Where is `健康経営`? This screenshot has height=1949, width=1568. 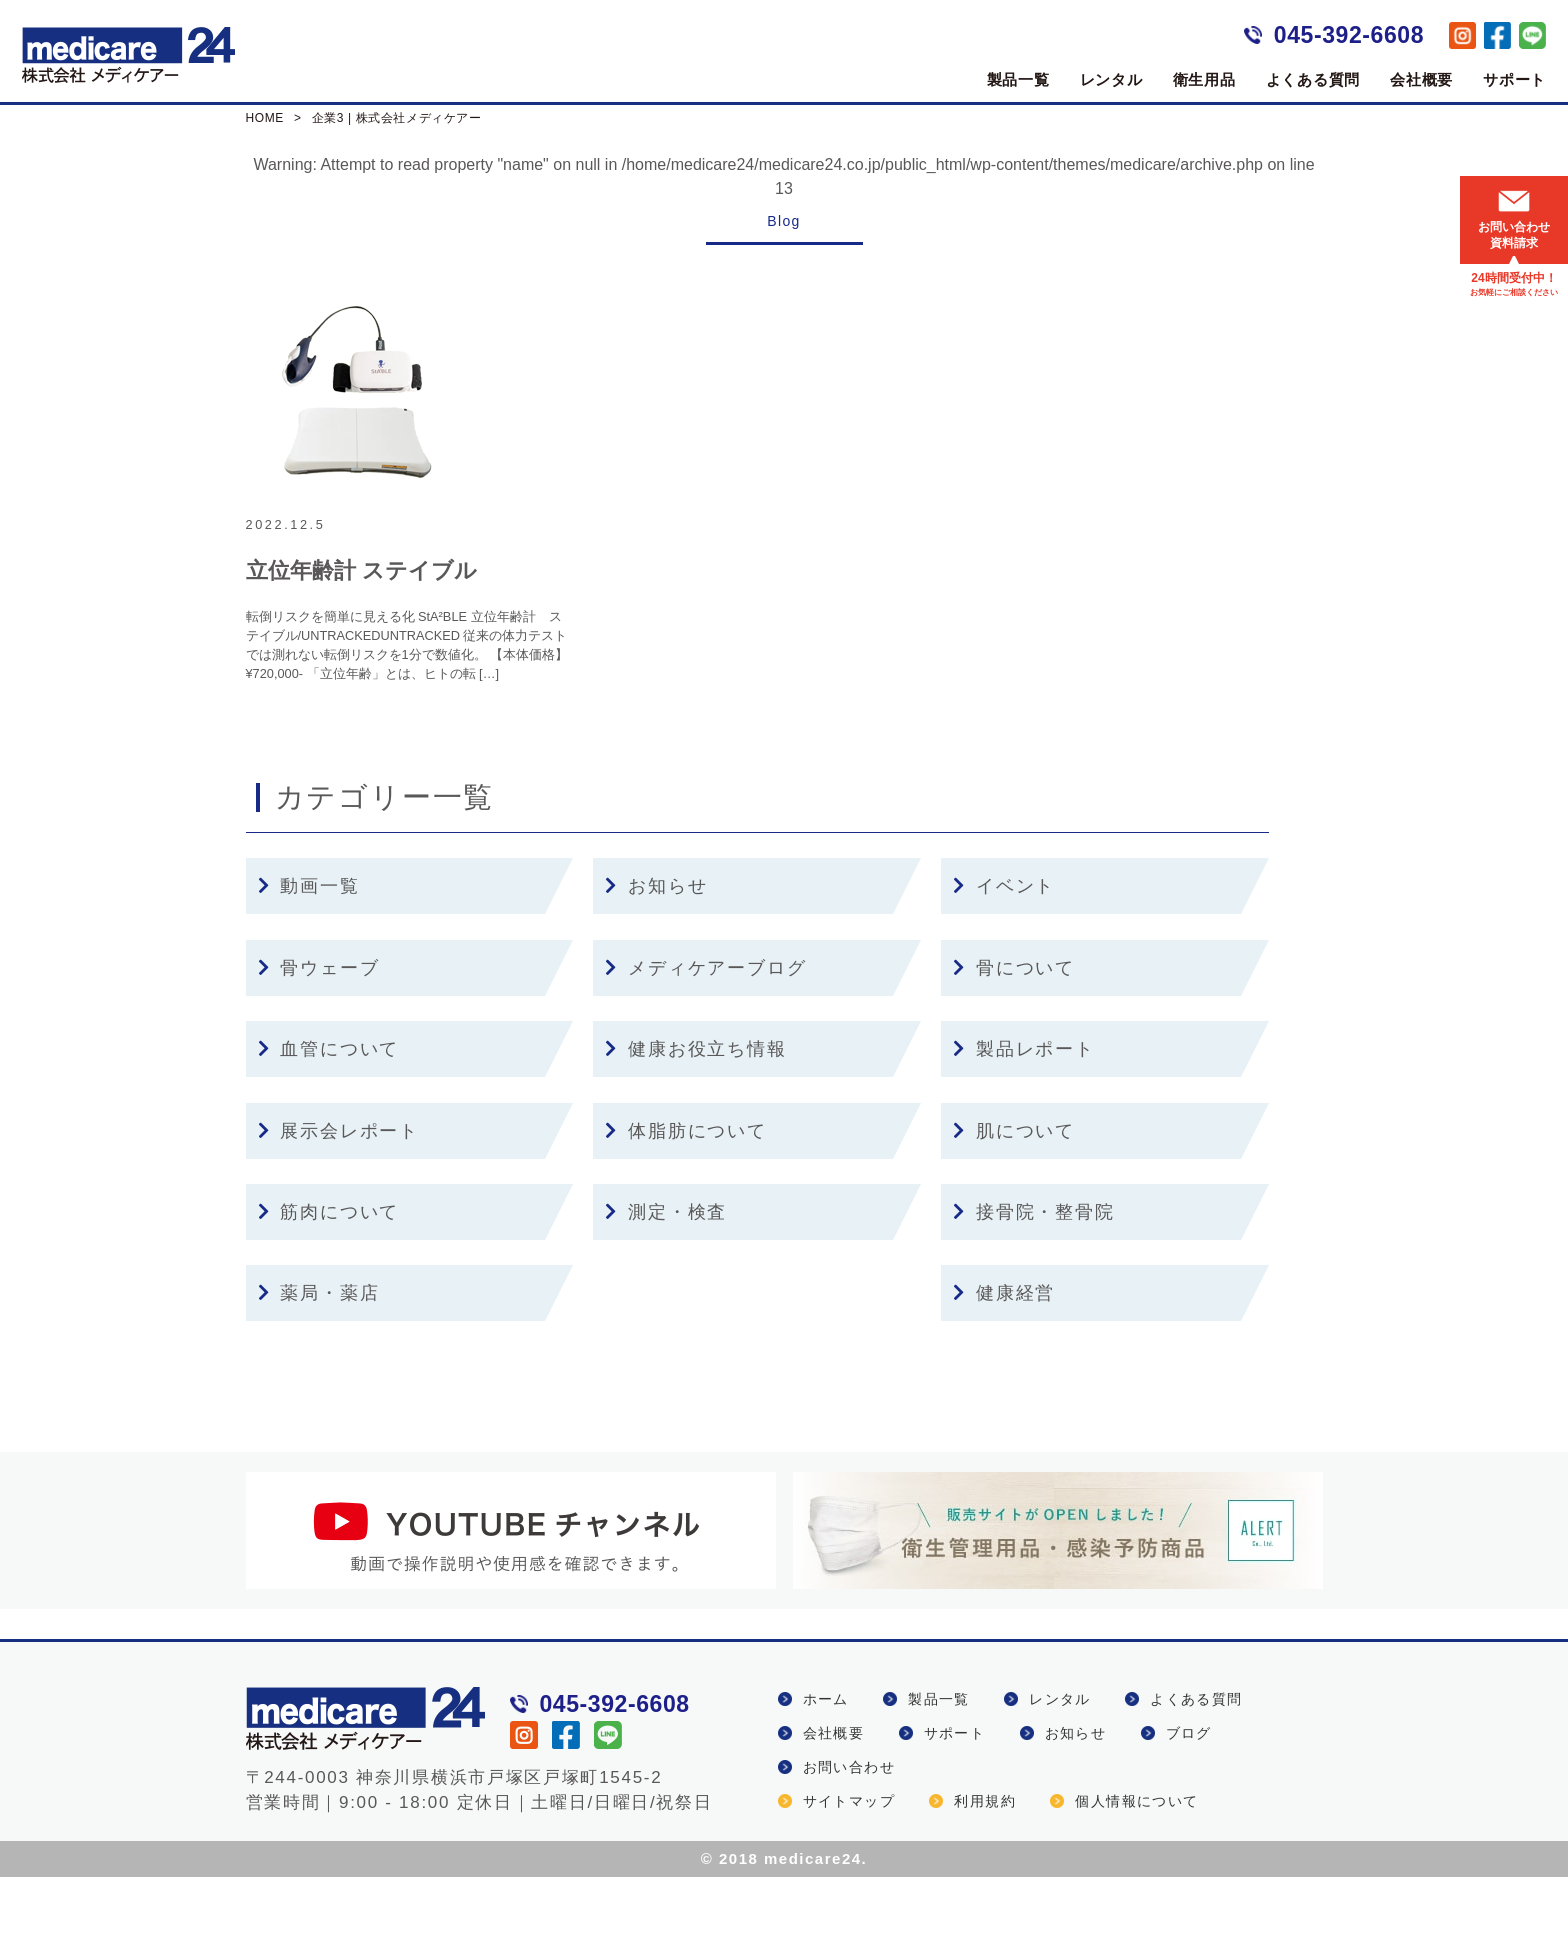
健康経営 is located at coordinates (1004, 1365).